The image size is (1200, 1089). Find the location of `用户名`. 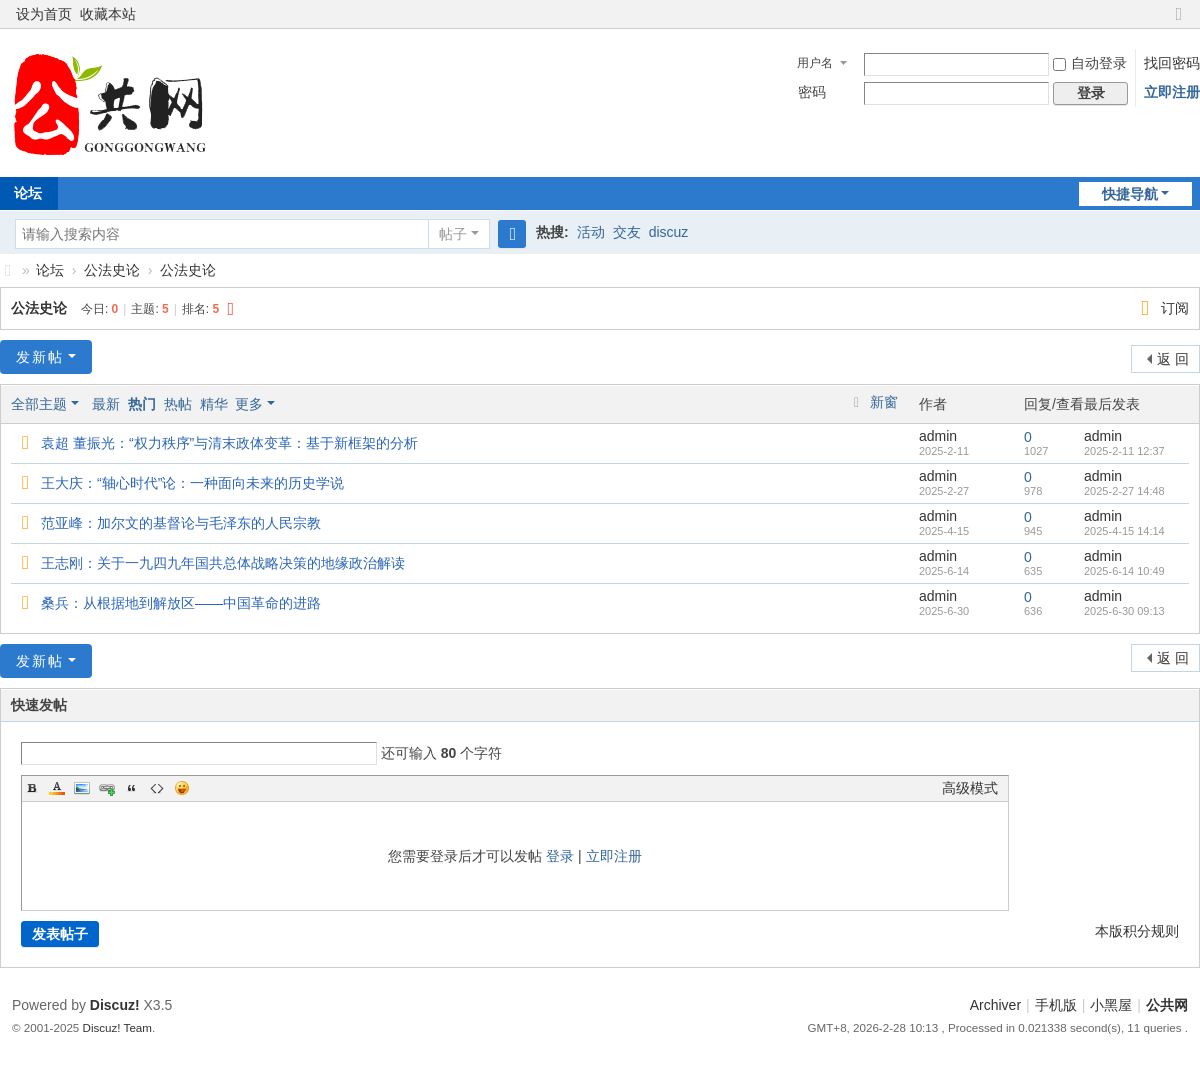

用户名 is located at coordinates (815, 63).